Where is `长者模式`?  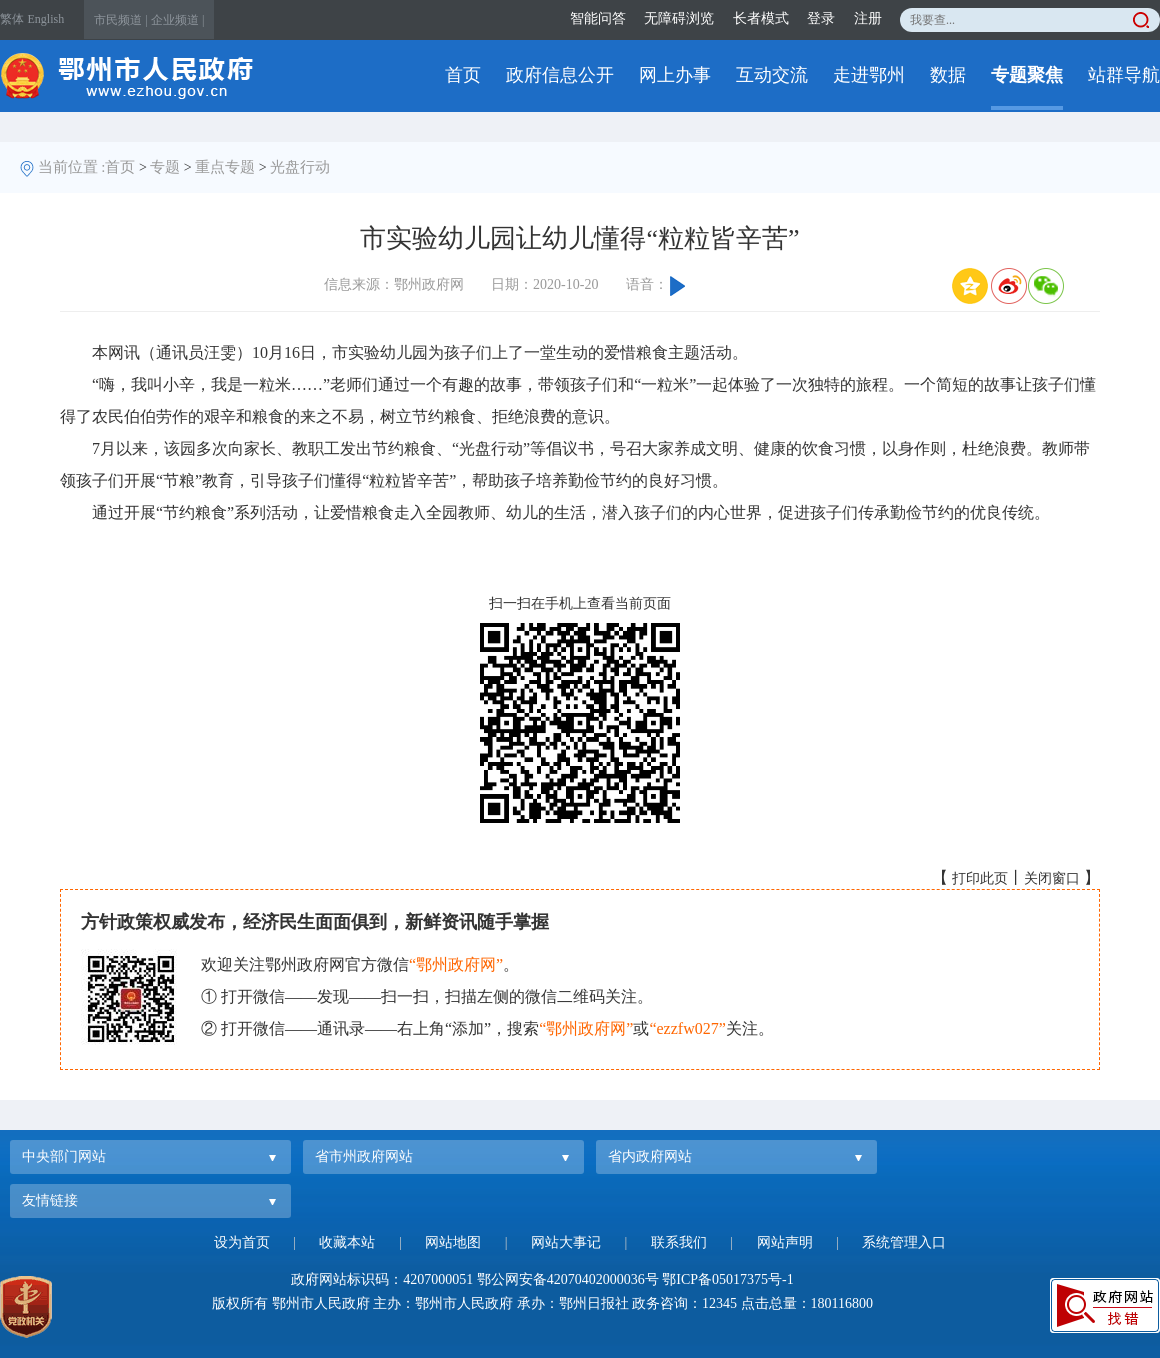 长者模式 is located at coordinates (761, 18).